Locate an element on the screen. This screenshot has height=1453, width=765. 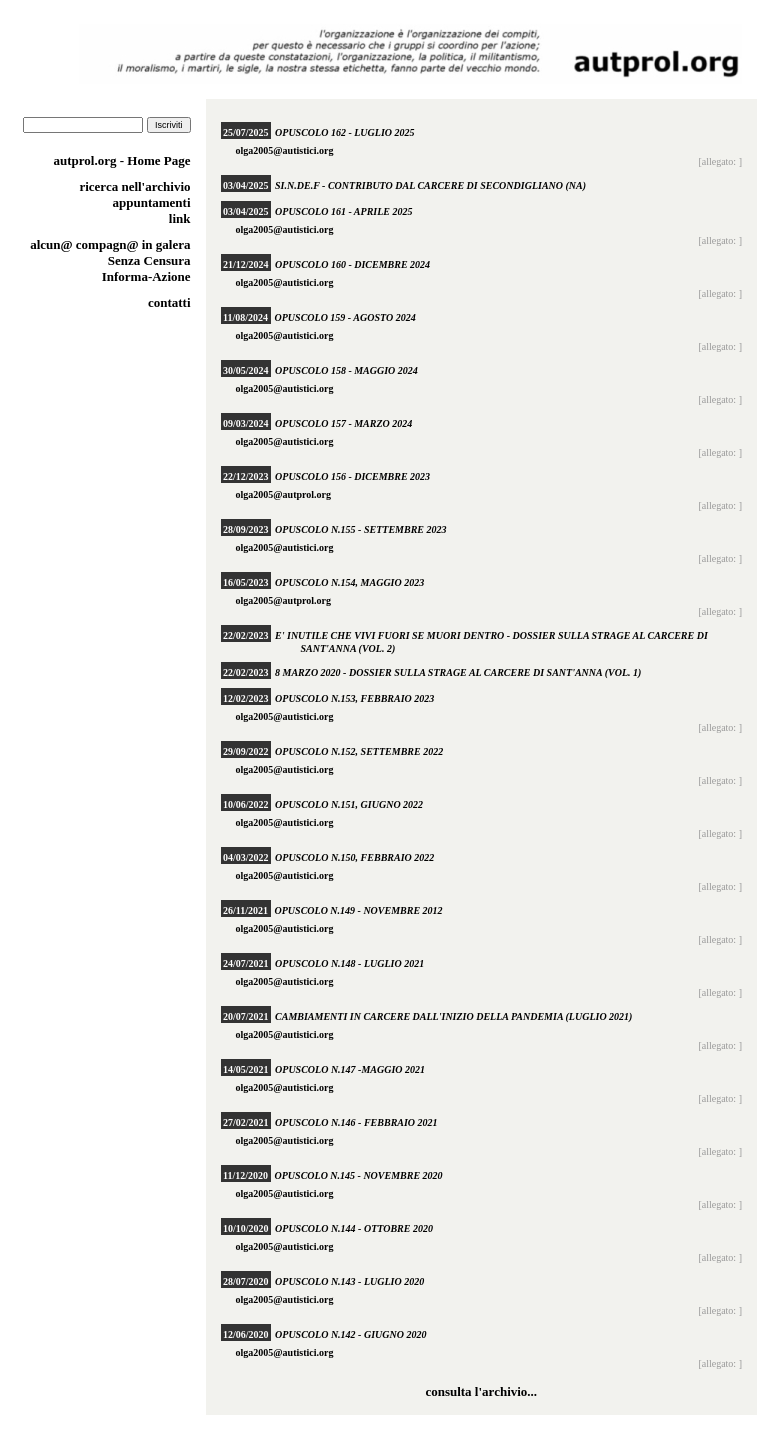
Opuscolo 159 - agosto 2024 is located at coordinates (345, 317).